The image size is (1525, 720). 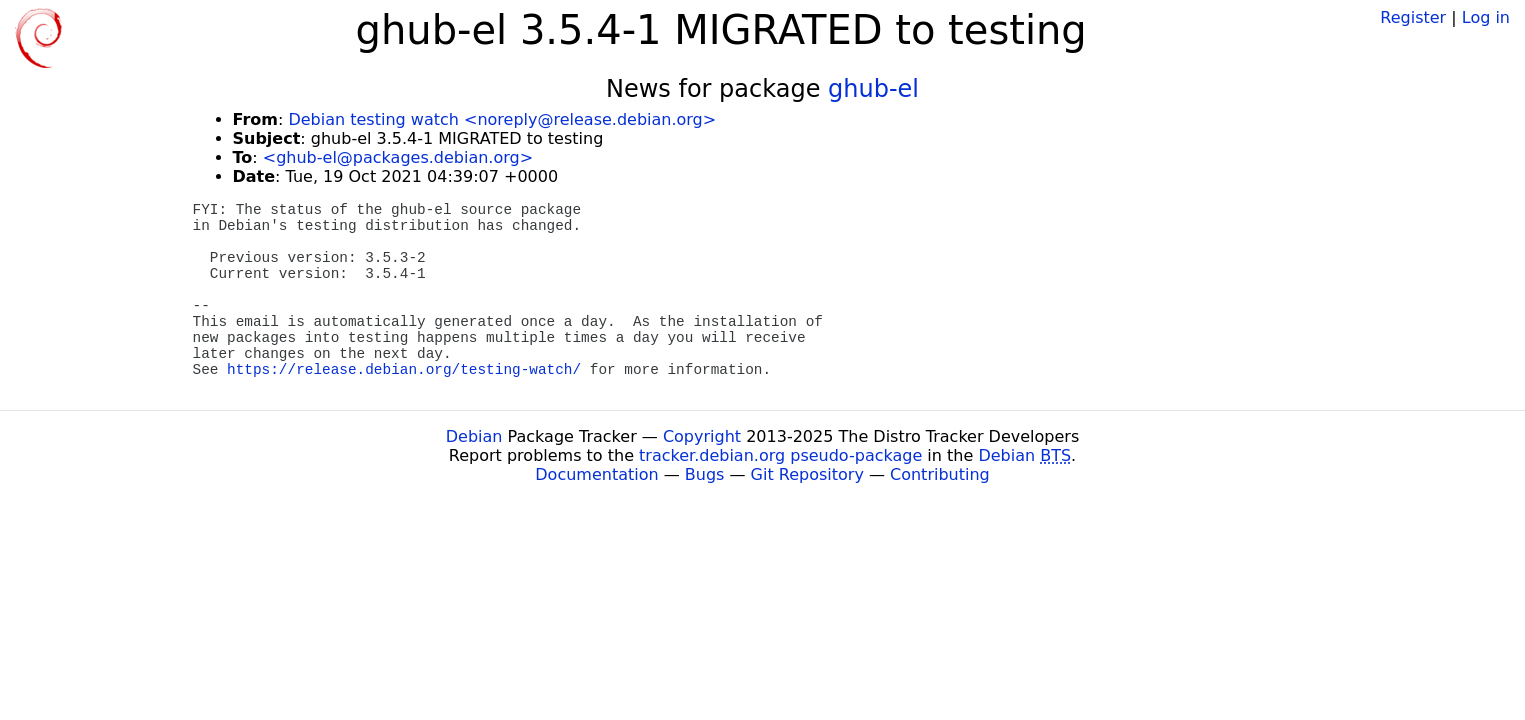 I want to click on tracker.debian.org pseudo-package, so click(x=780, y=455).